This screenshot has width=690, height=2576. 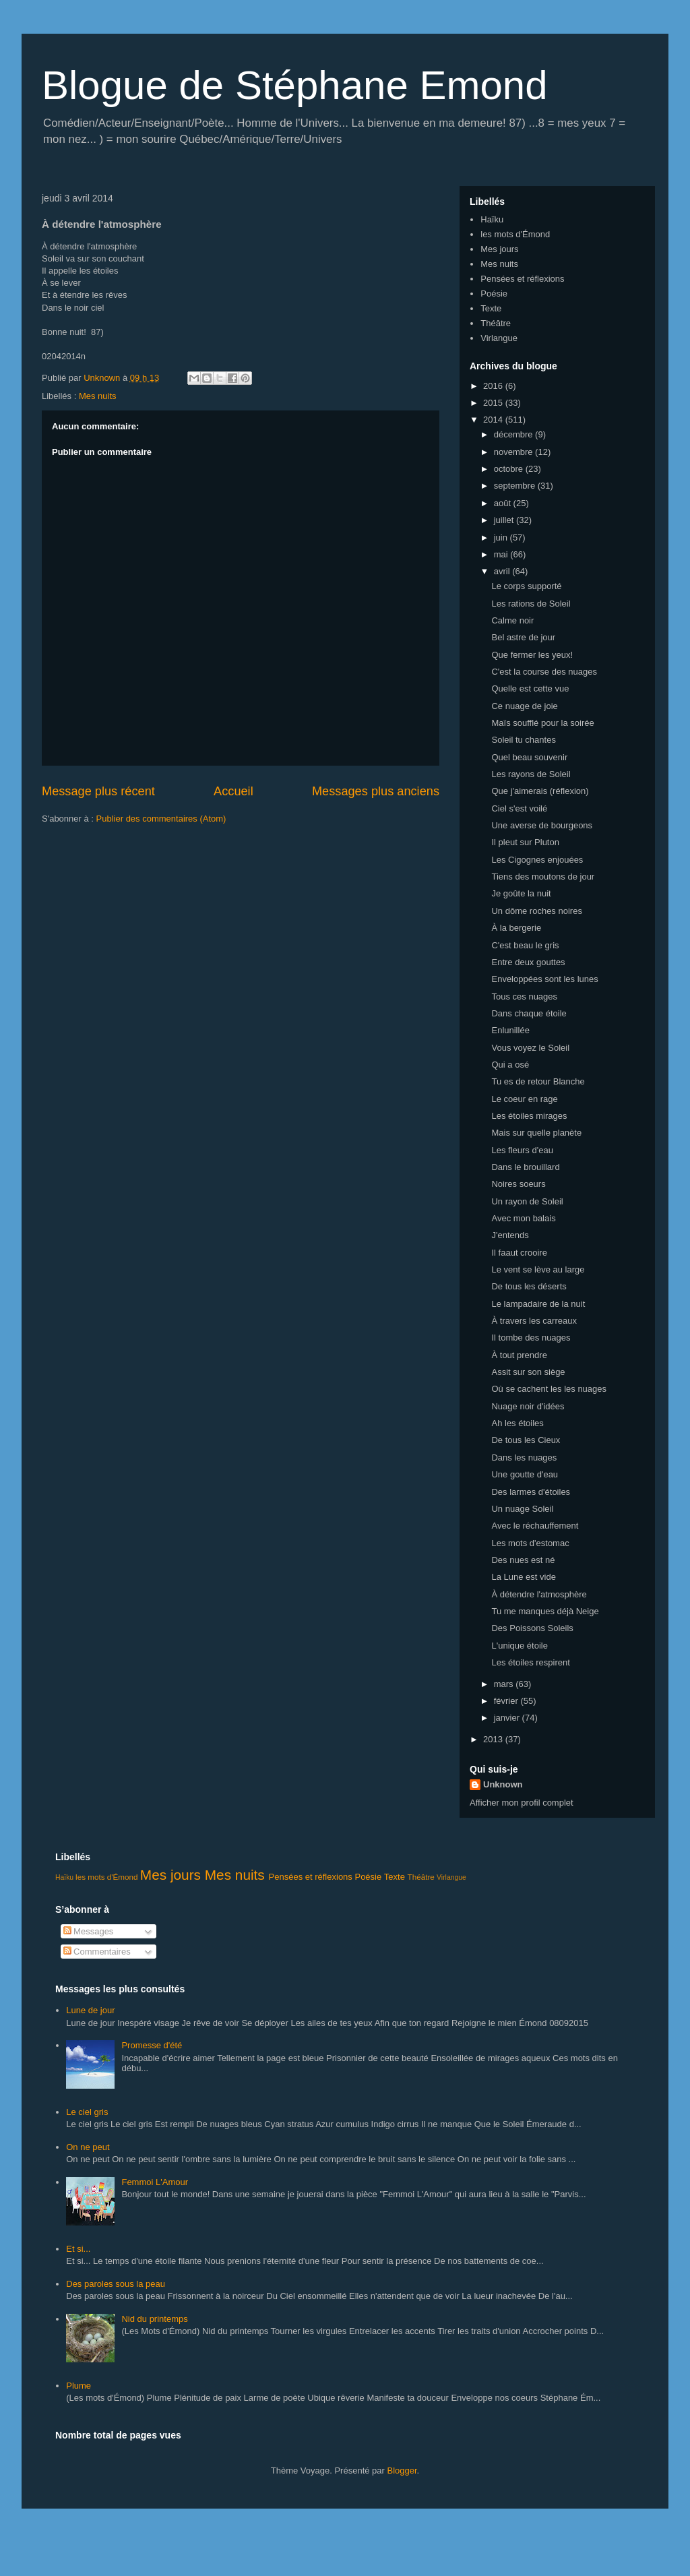 What do you see at coordinates (542, 876) in the screenshot?
I see `Tiens des moutons de jour` at bounding box center [542, 876].